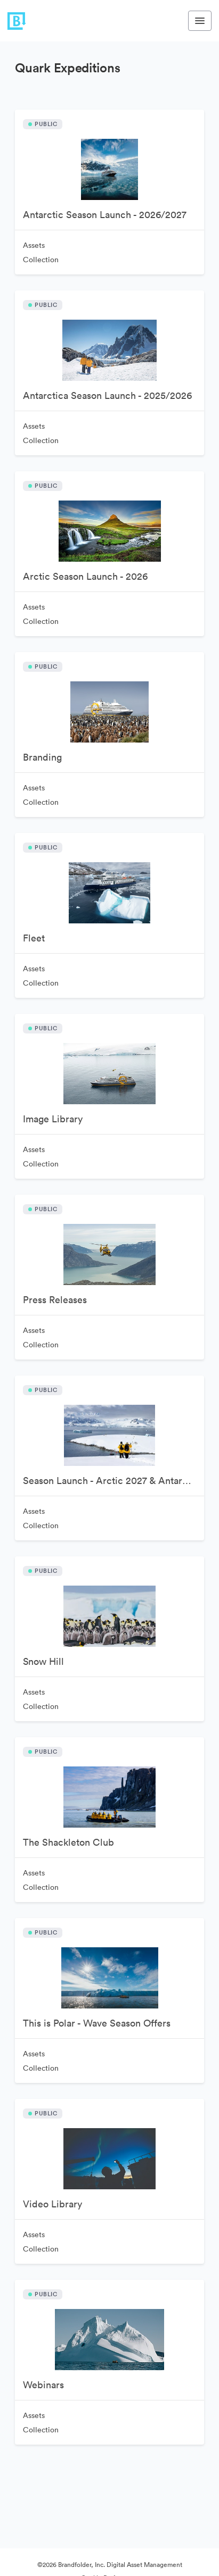 Image resolution: width=219 pixels, height=2576 pixels. What do you see at coordinates (113, 1480) in the screenshot?
I see `Season Launch - Arctic 2027 & Antarctic 2027-2028` at bounding box center [113, 1480].